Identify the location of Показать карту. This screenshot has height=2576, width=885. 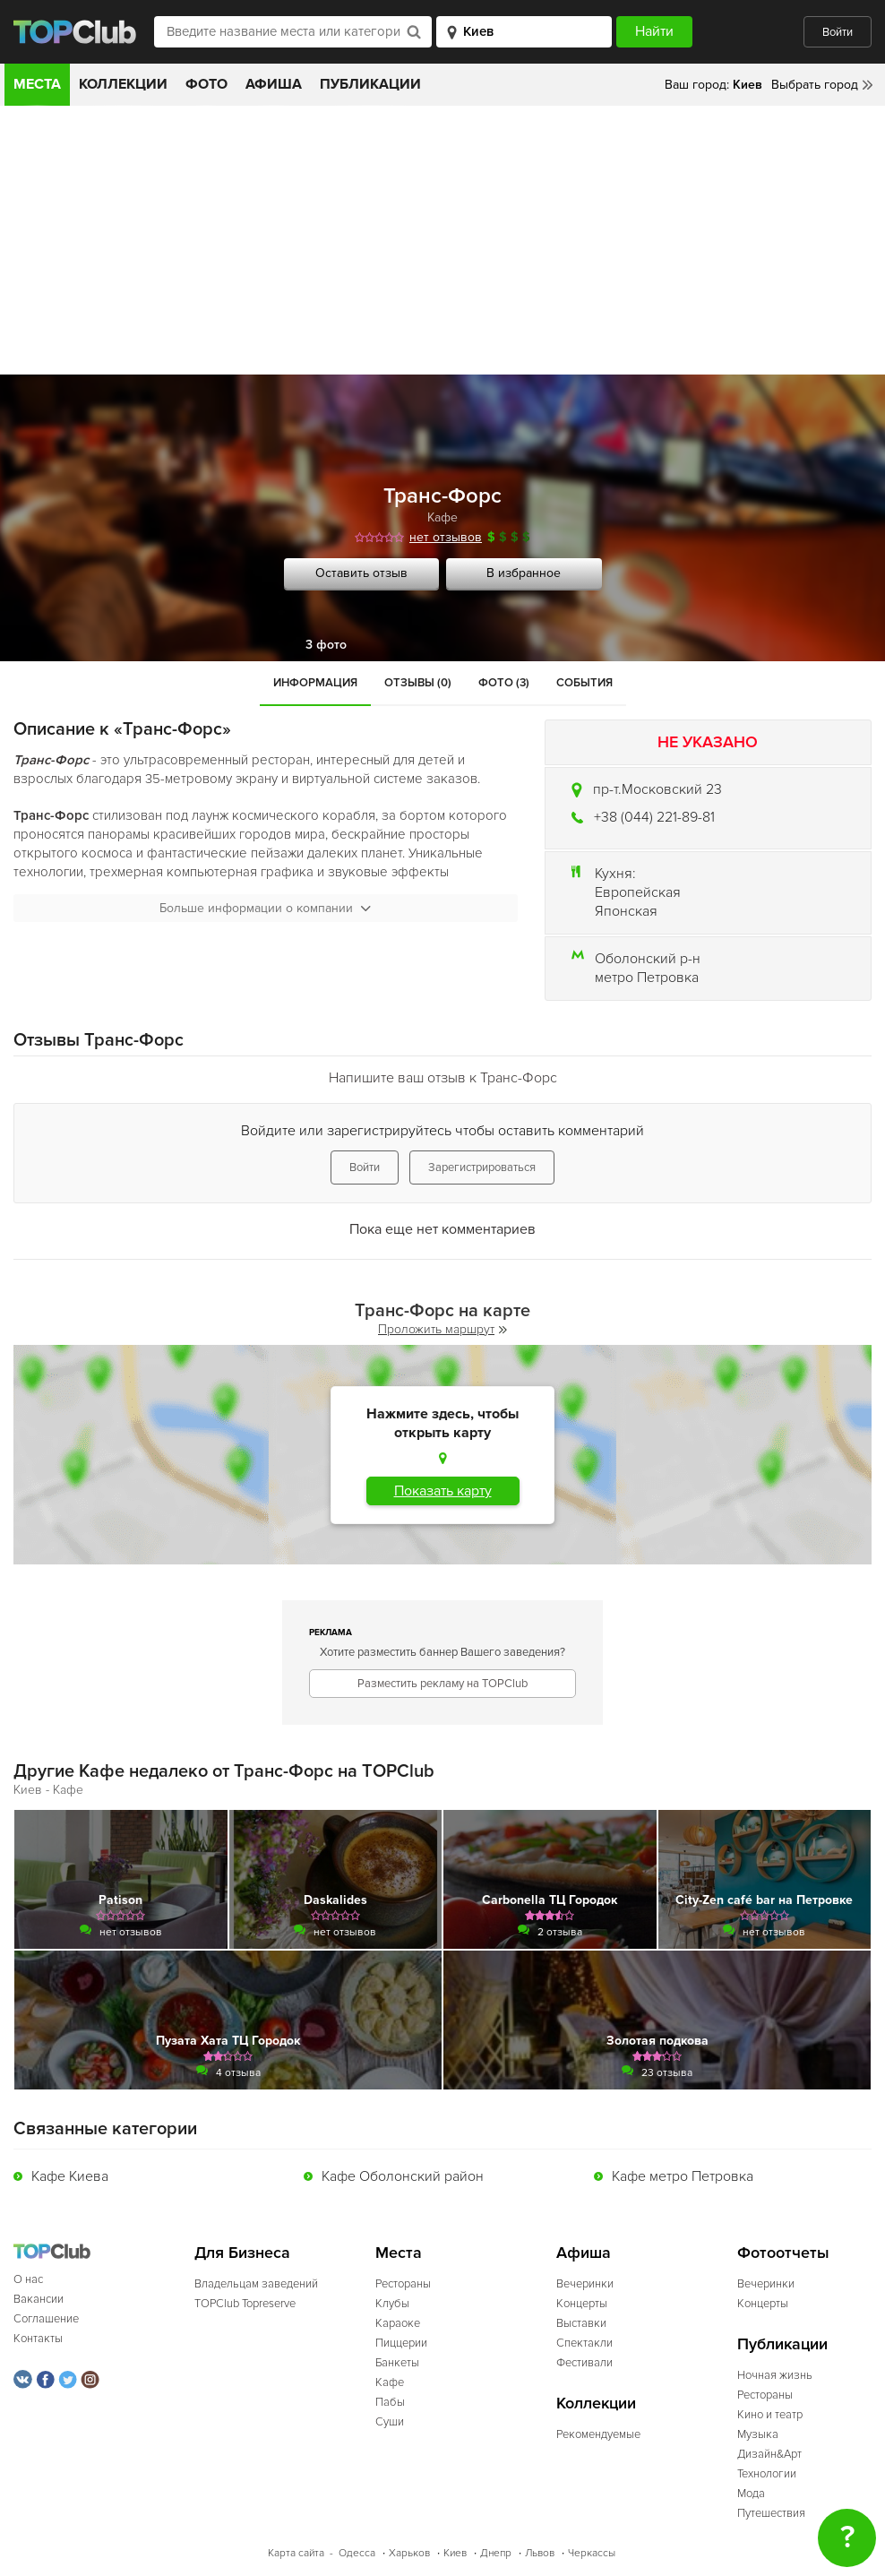
(443, 1491).